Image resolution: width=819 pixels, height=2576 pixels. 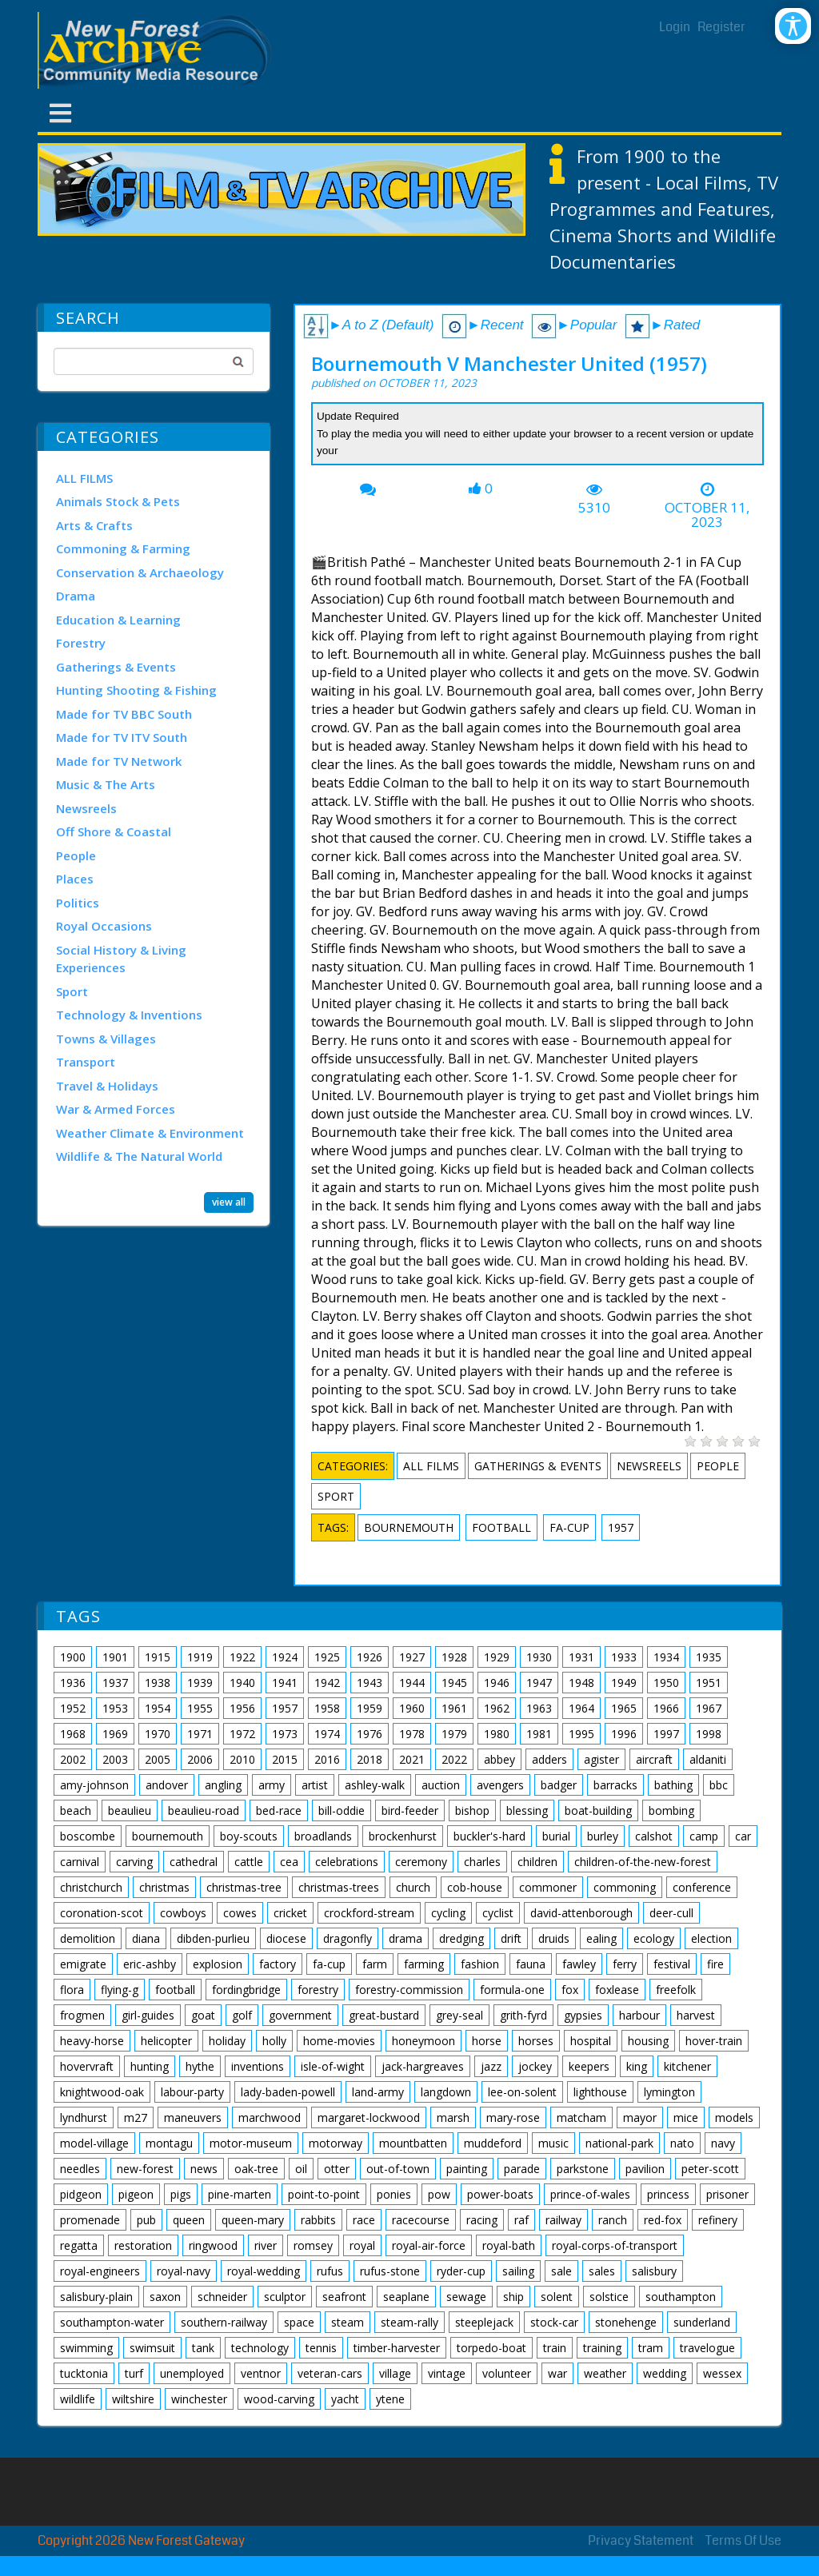 I want to click on ranch, so click(x=612, y=2219).